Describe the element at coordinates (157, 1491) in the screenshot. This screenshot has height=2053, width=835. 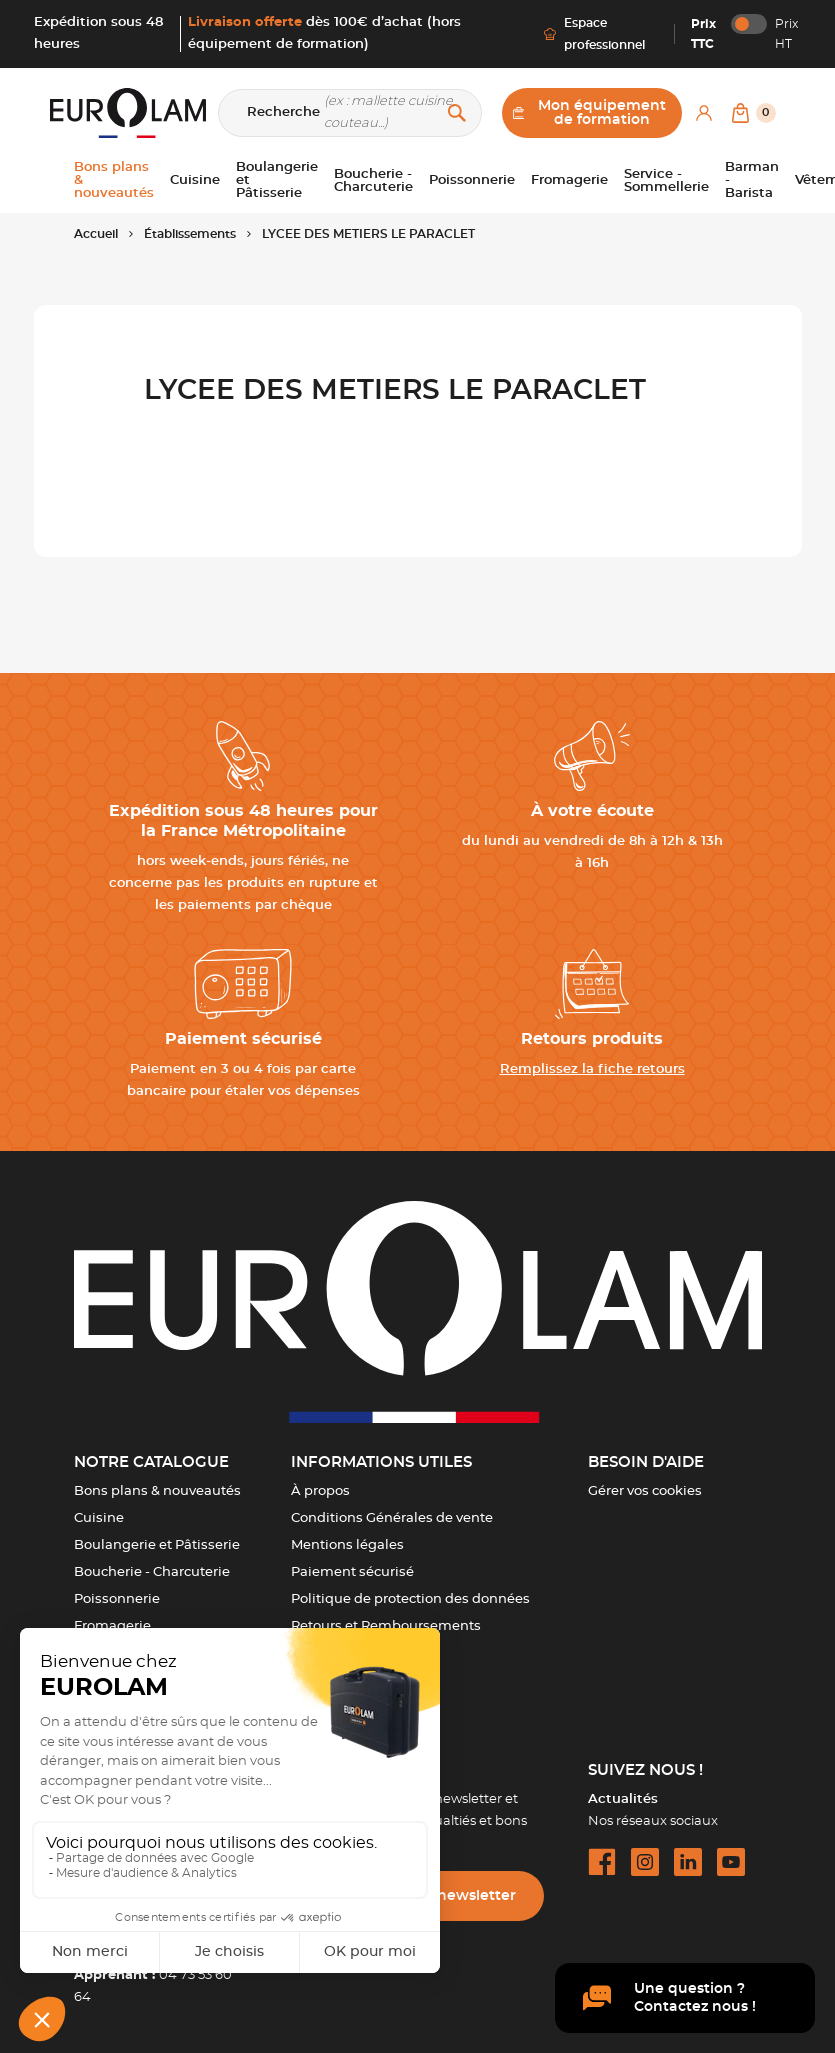
I see `Bons plans & nouveautés` at that location.